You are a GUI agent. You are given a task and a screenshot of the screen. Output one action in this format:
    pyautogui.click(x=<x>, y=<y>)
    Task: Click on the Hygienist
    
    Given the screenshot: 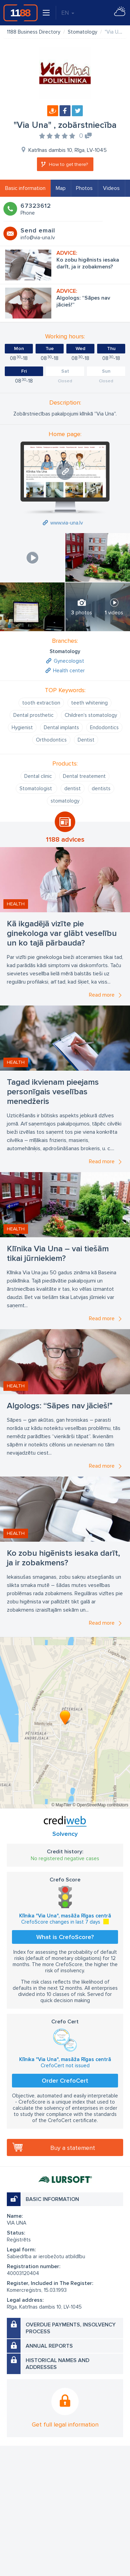 What is the action you would take?
    pyautogui.click(x=22, y=727)
    